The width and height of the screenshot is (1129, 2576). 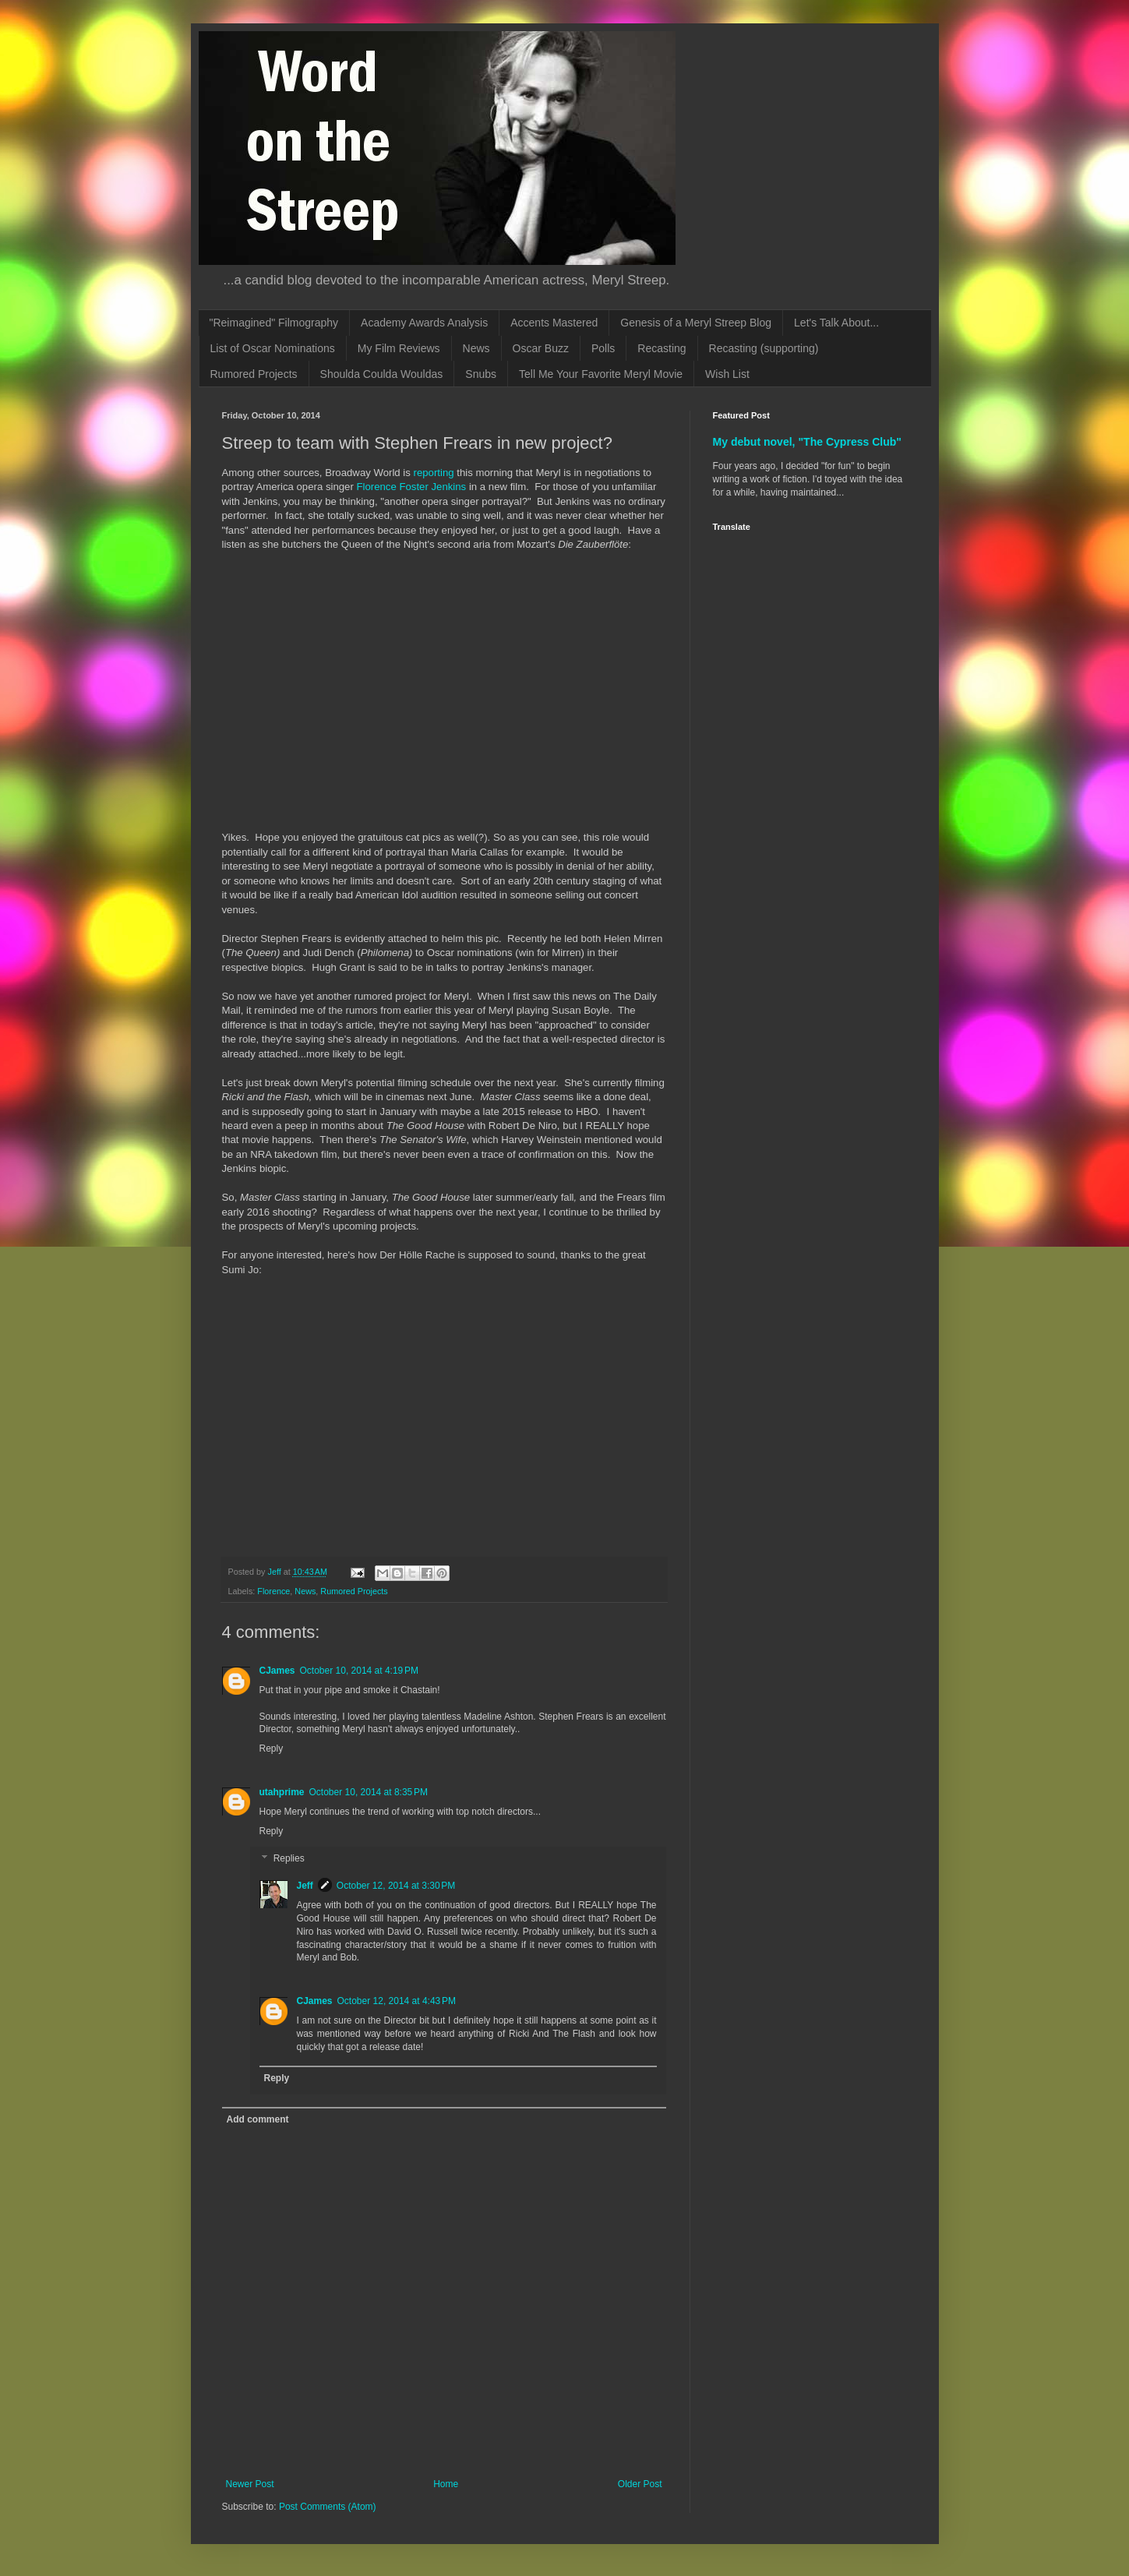 I want to click on Add comment, so click(x=258, y=2119).